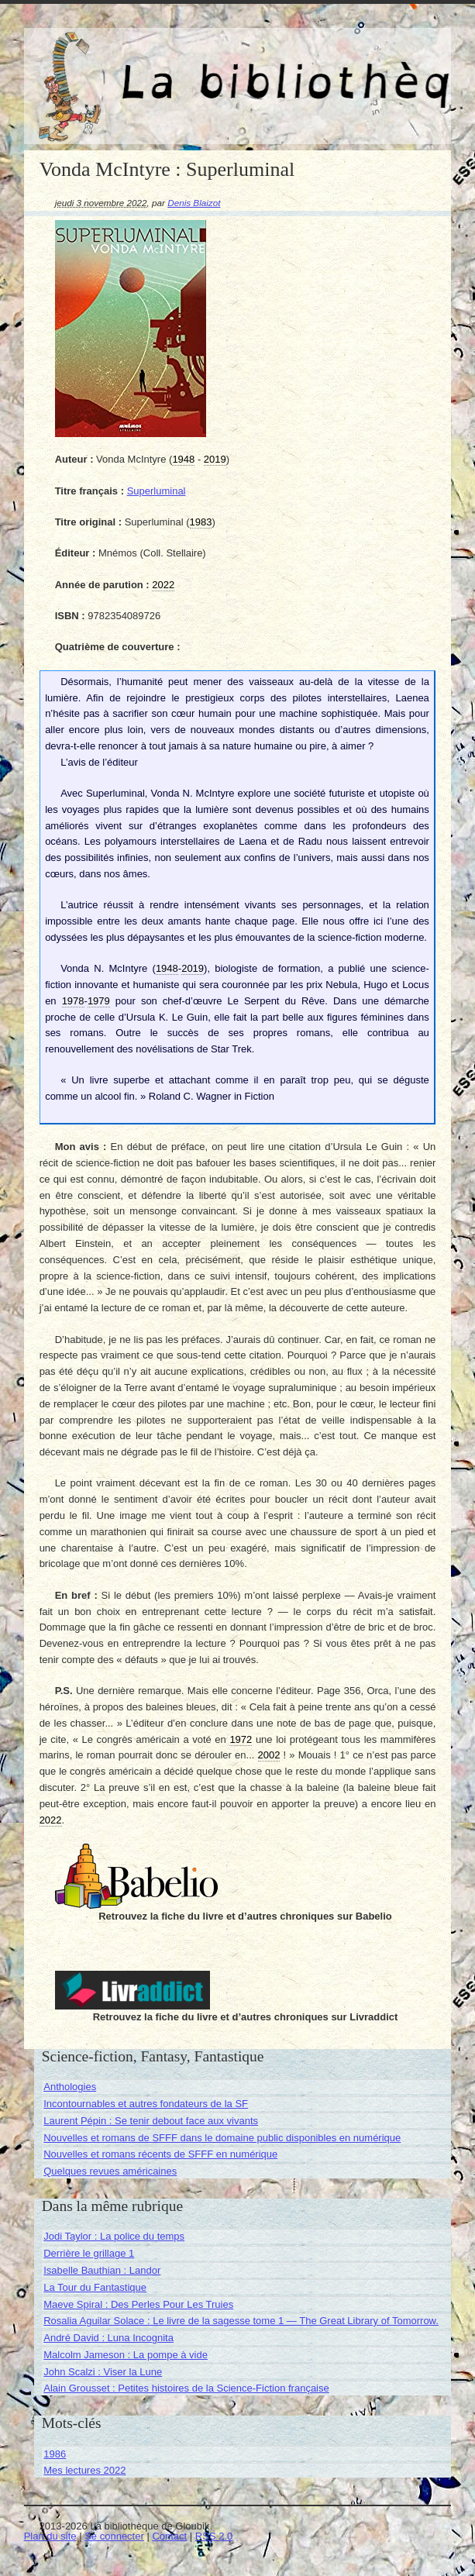 The image size is (475, 2576). What do you see at coordinates (114, 2536) in the screenshot?
I see `Se connecter` at bounding box center [114, 2536].